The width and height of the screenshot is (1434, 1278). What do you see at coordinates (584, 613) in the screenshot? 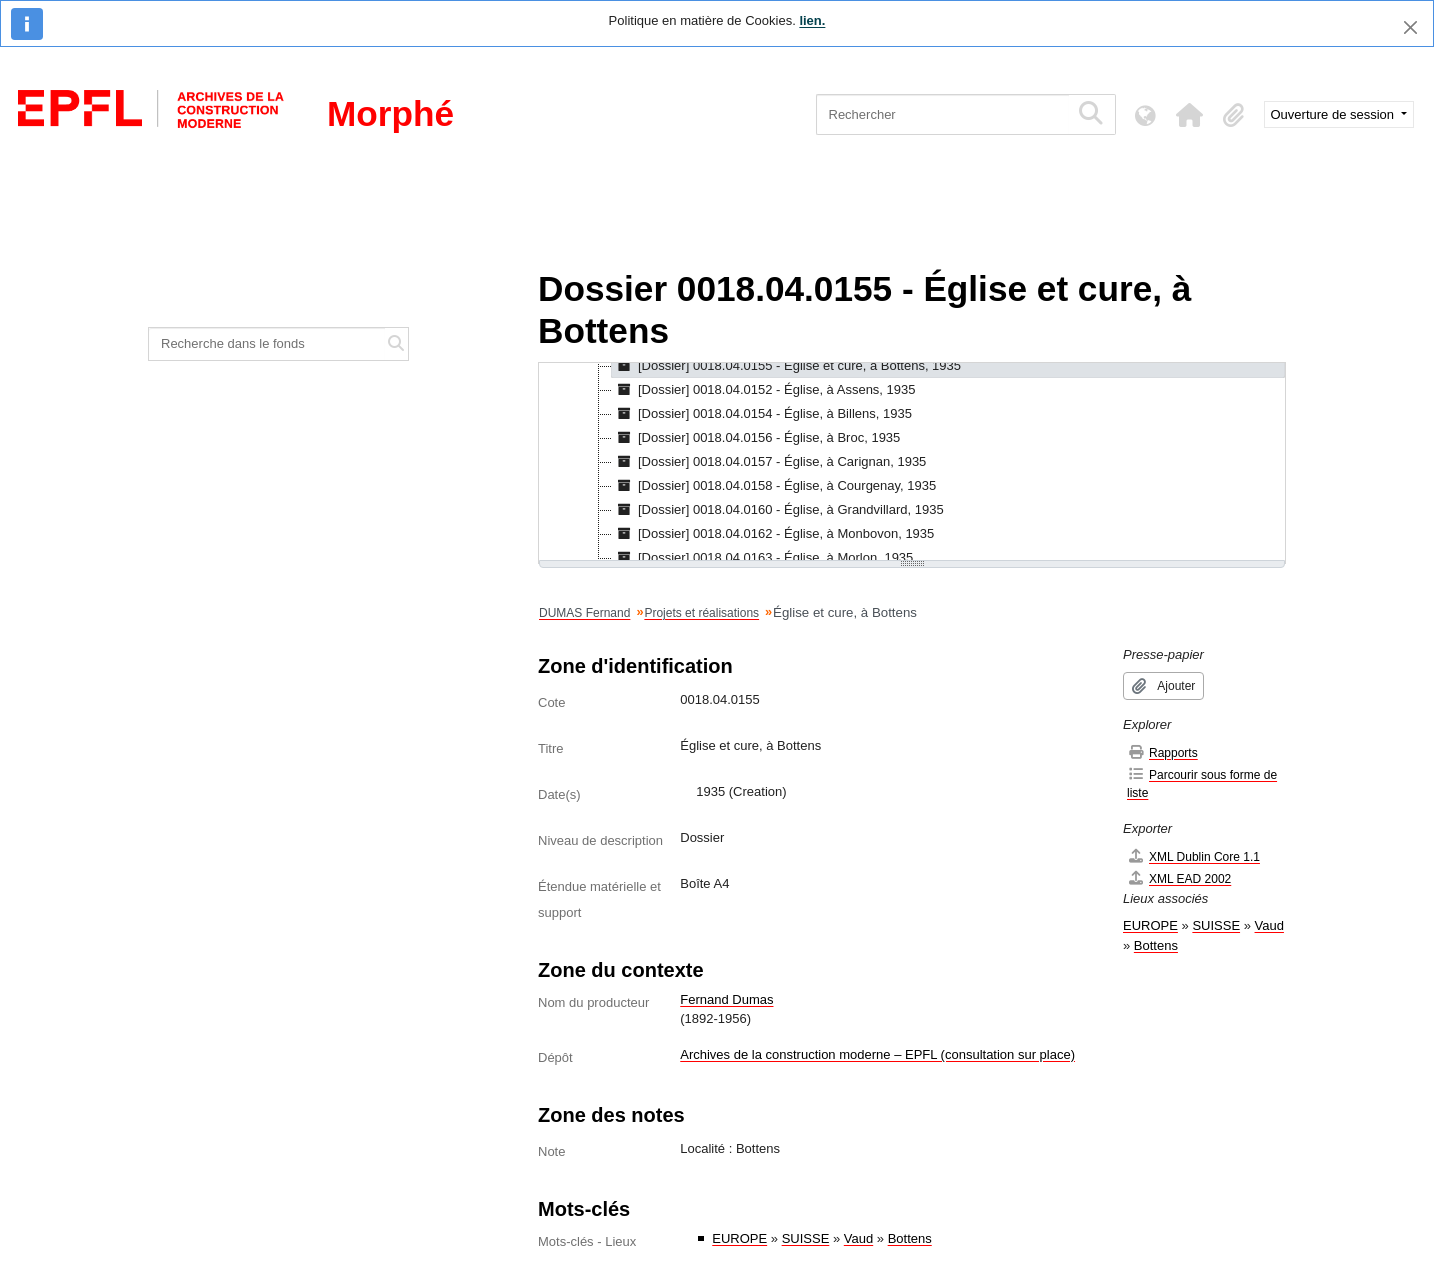
I see `DUMAS Fernand` at bounding box center [584, 613].